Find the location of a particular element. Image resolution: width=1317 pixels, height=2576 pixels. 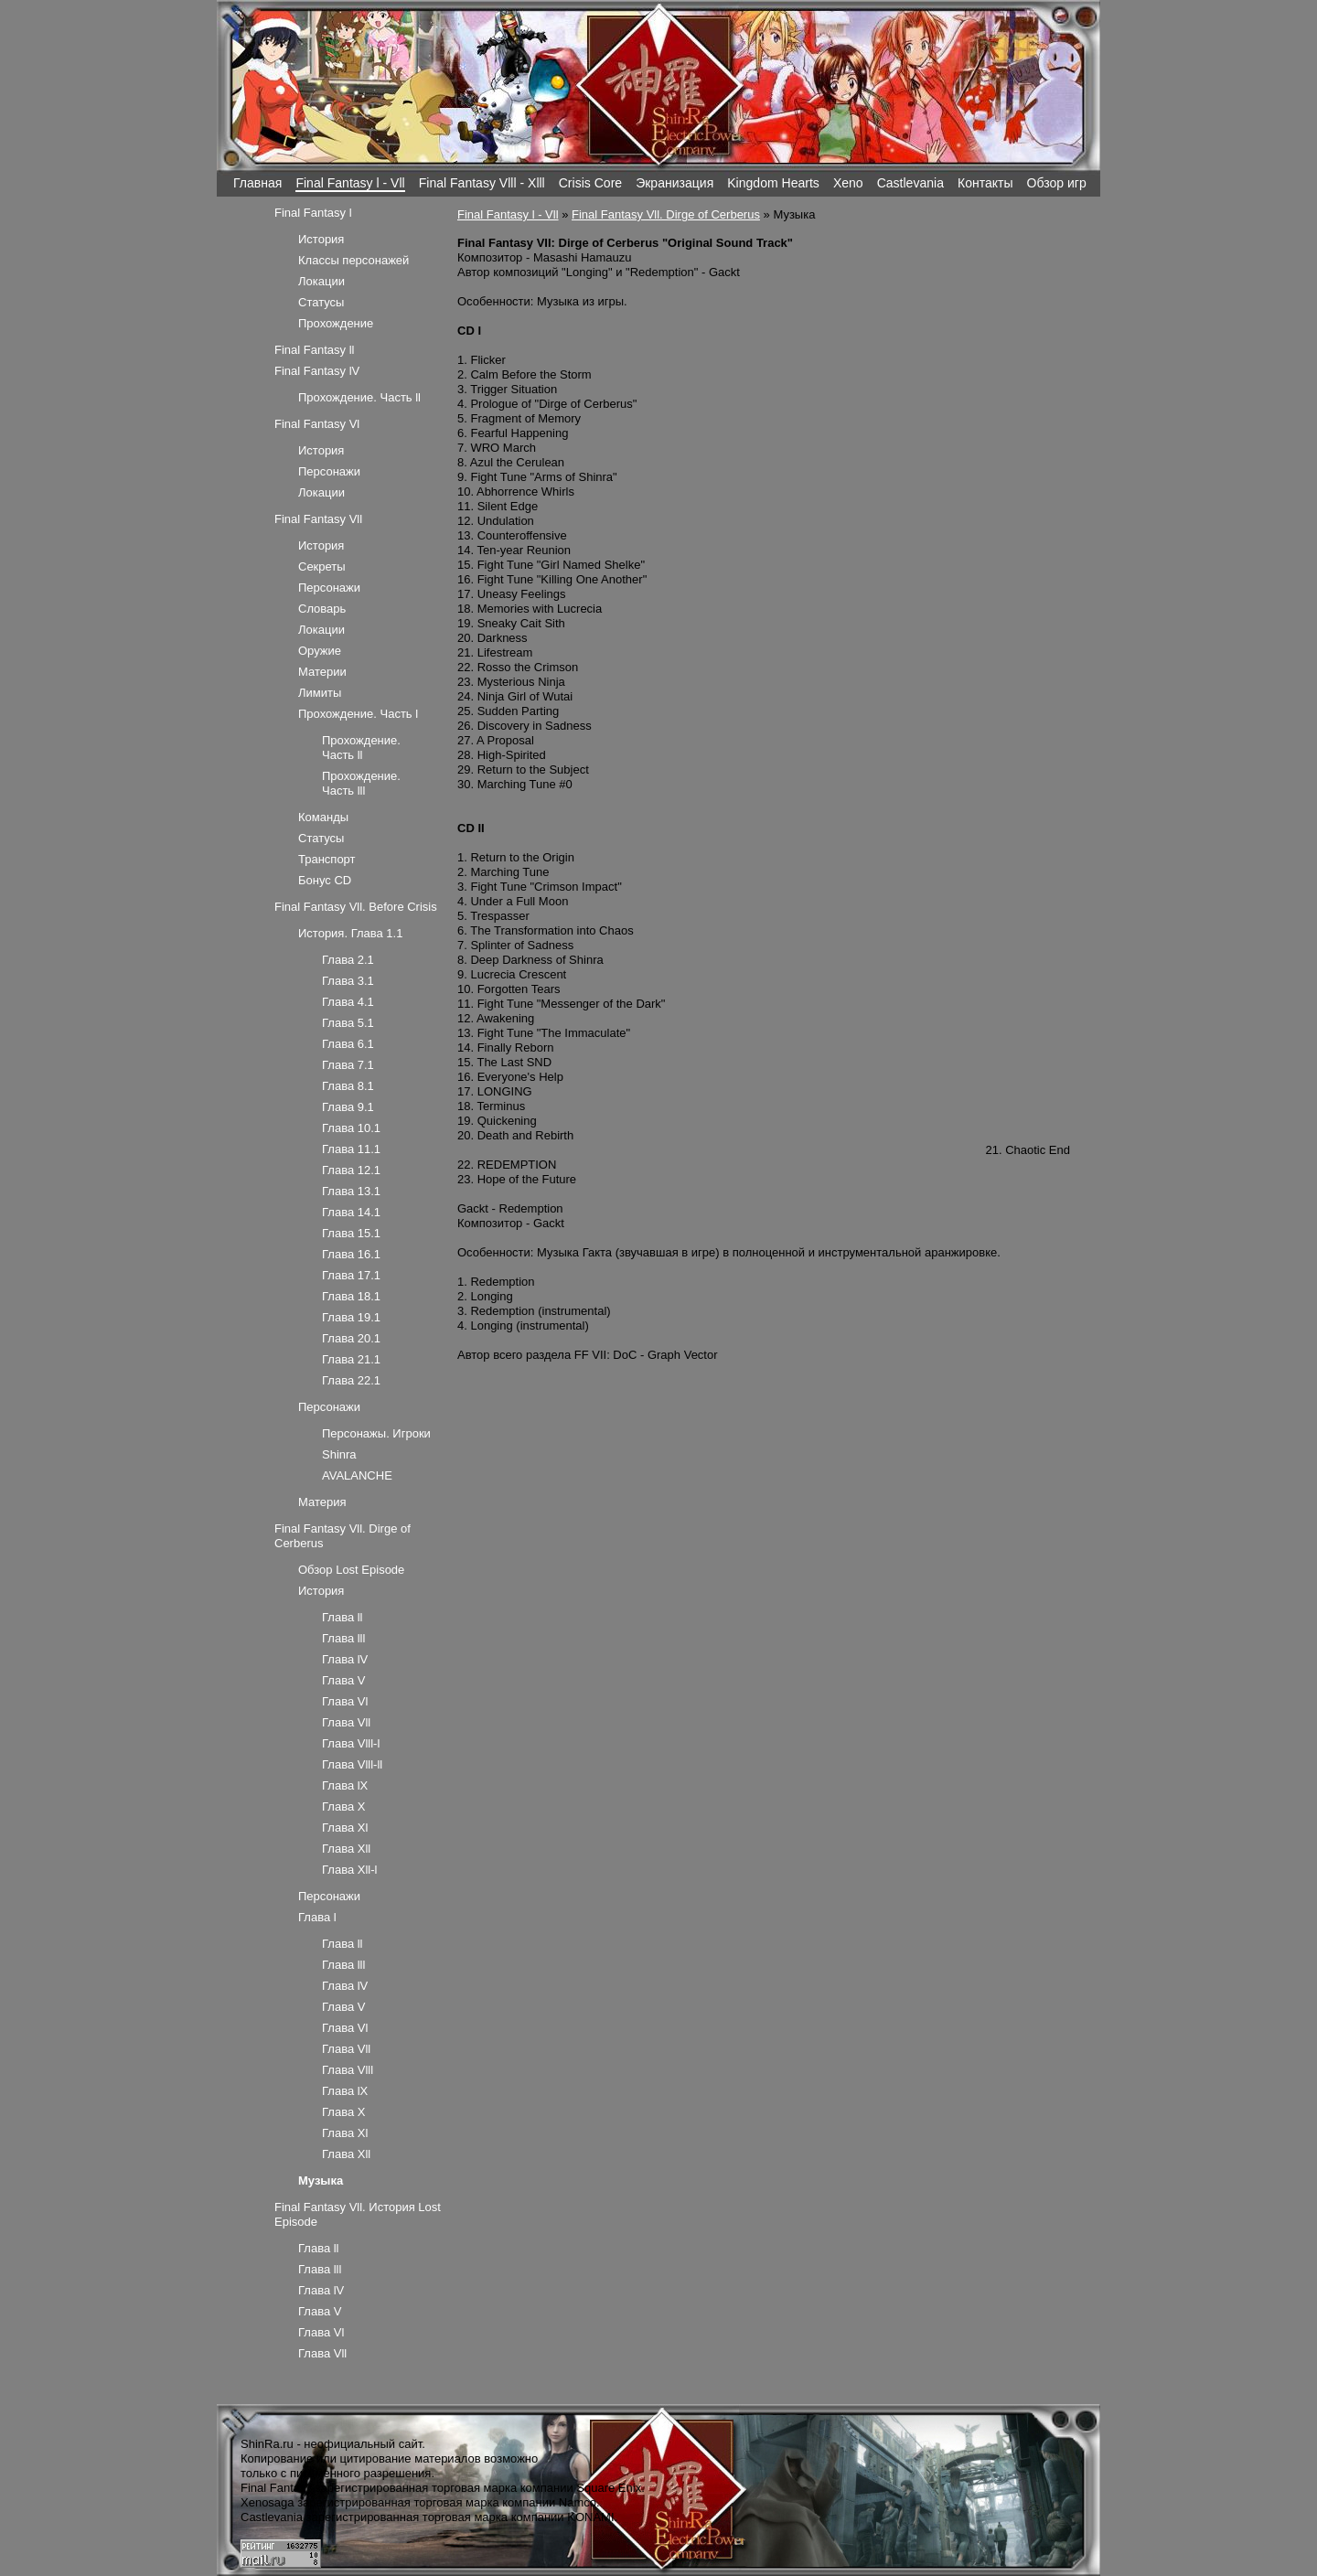

Глава 18.1 is located at coordinates (351, 1296).